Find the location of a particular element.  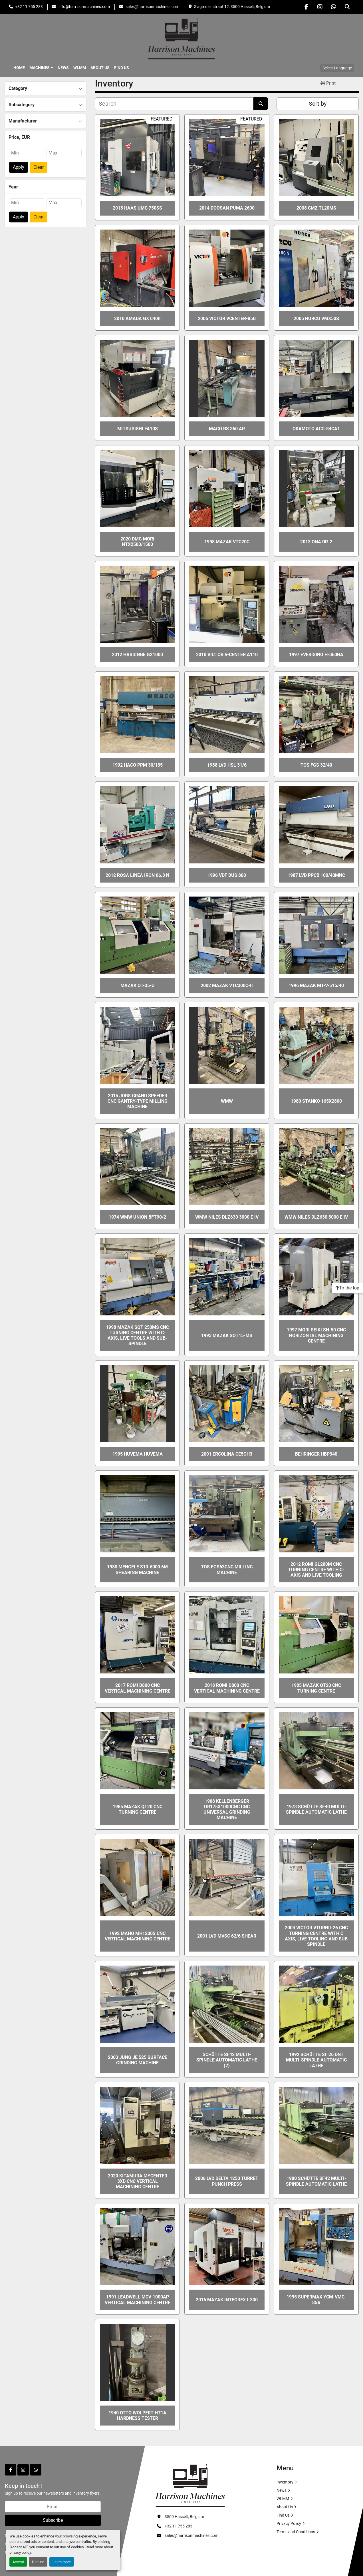

2015 JOBS GRAND SPEEDER CNC Gantry-Type Milling Machine is located at coordinates (138, 1101).